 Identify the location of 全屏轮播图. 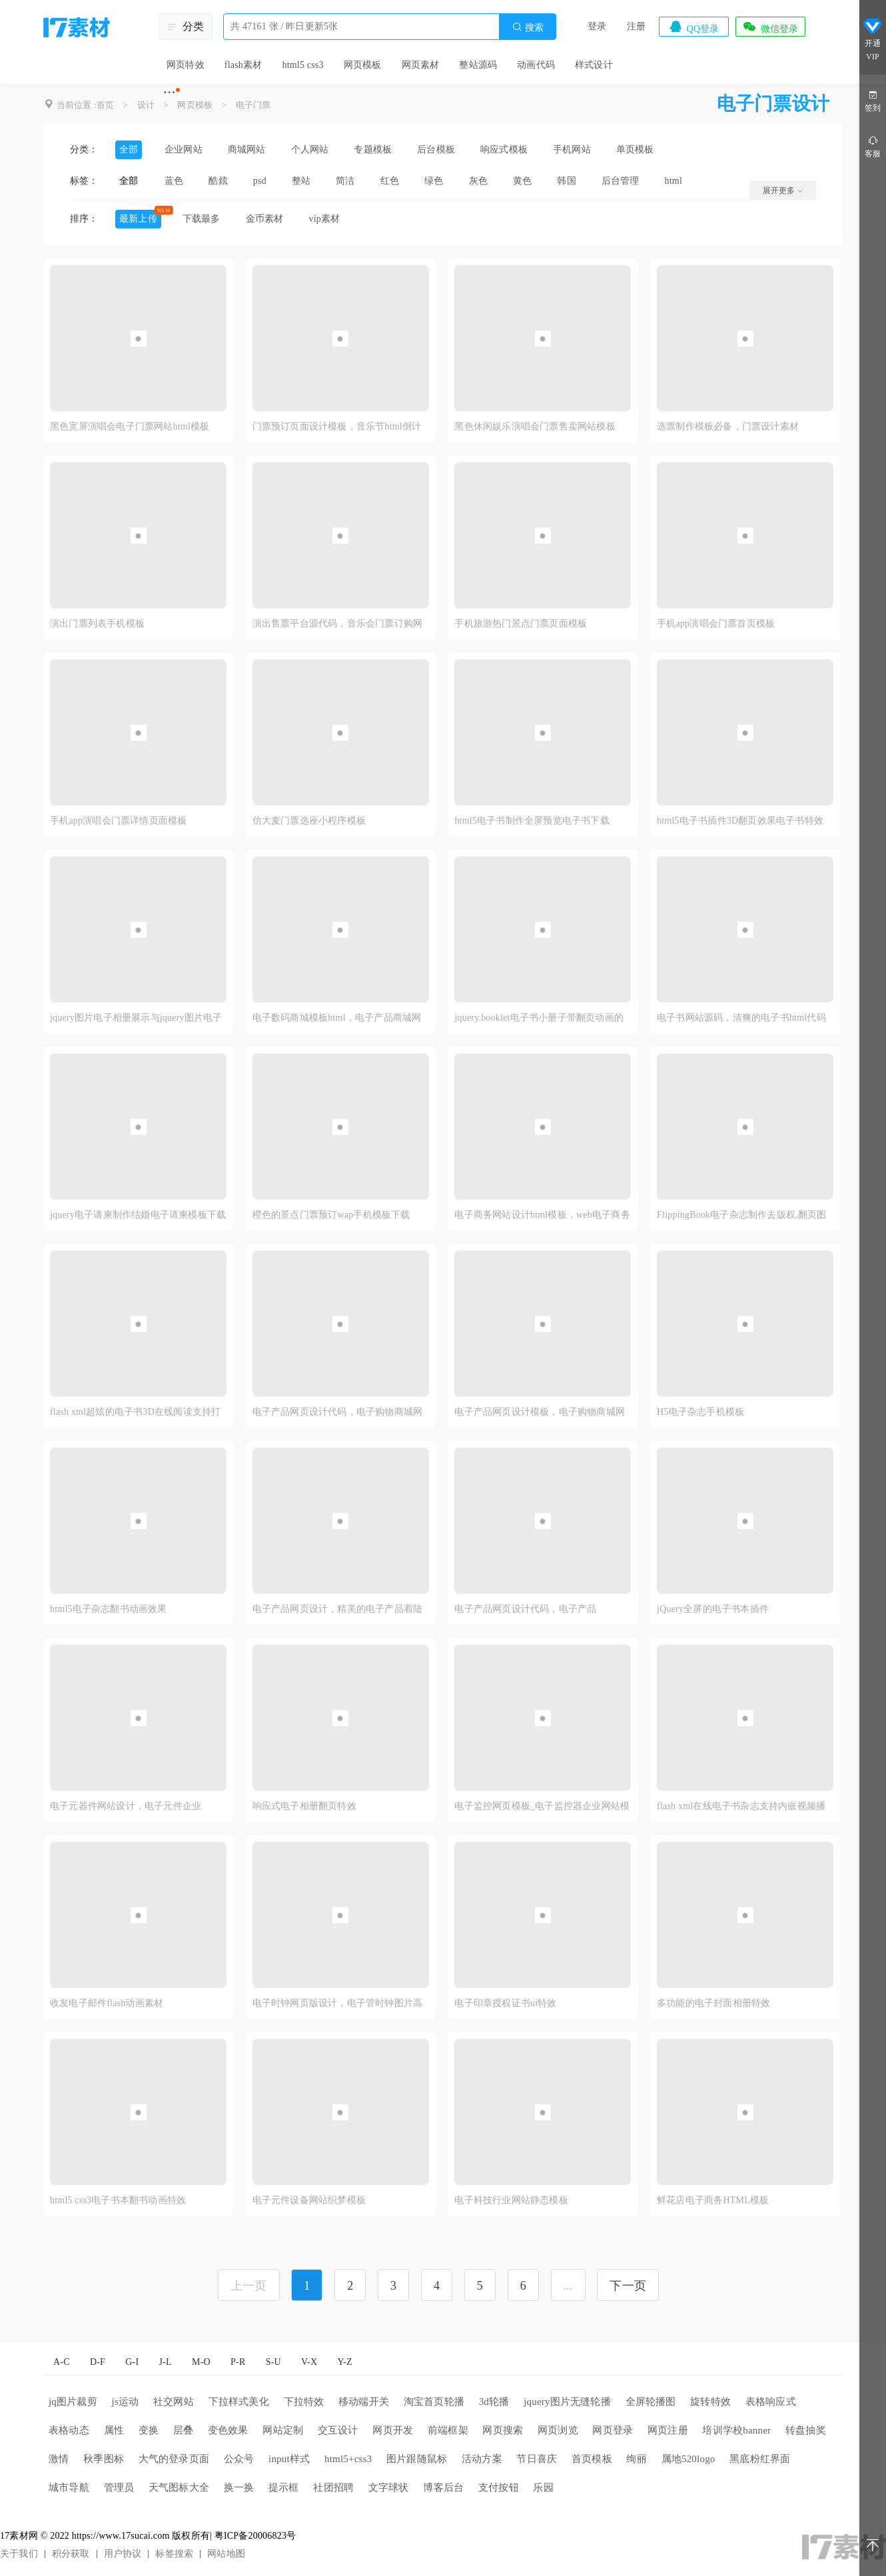
(651, 2401).